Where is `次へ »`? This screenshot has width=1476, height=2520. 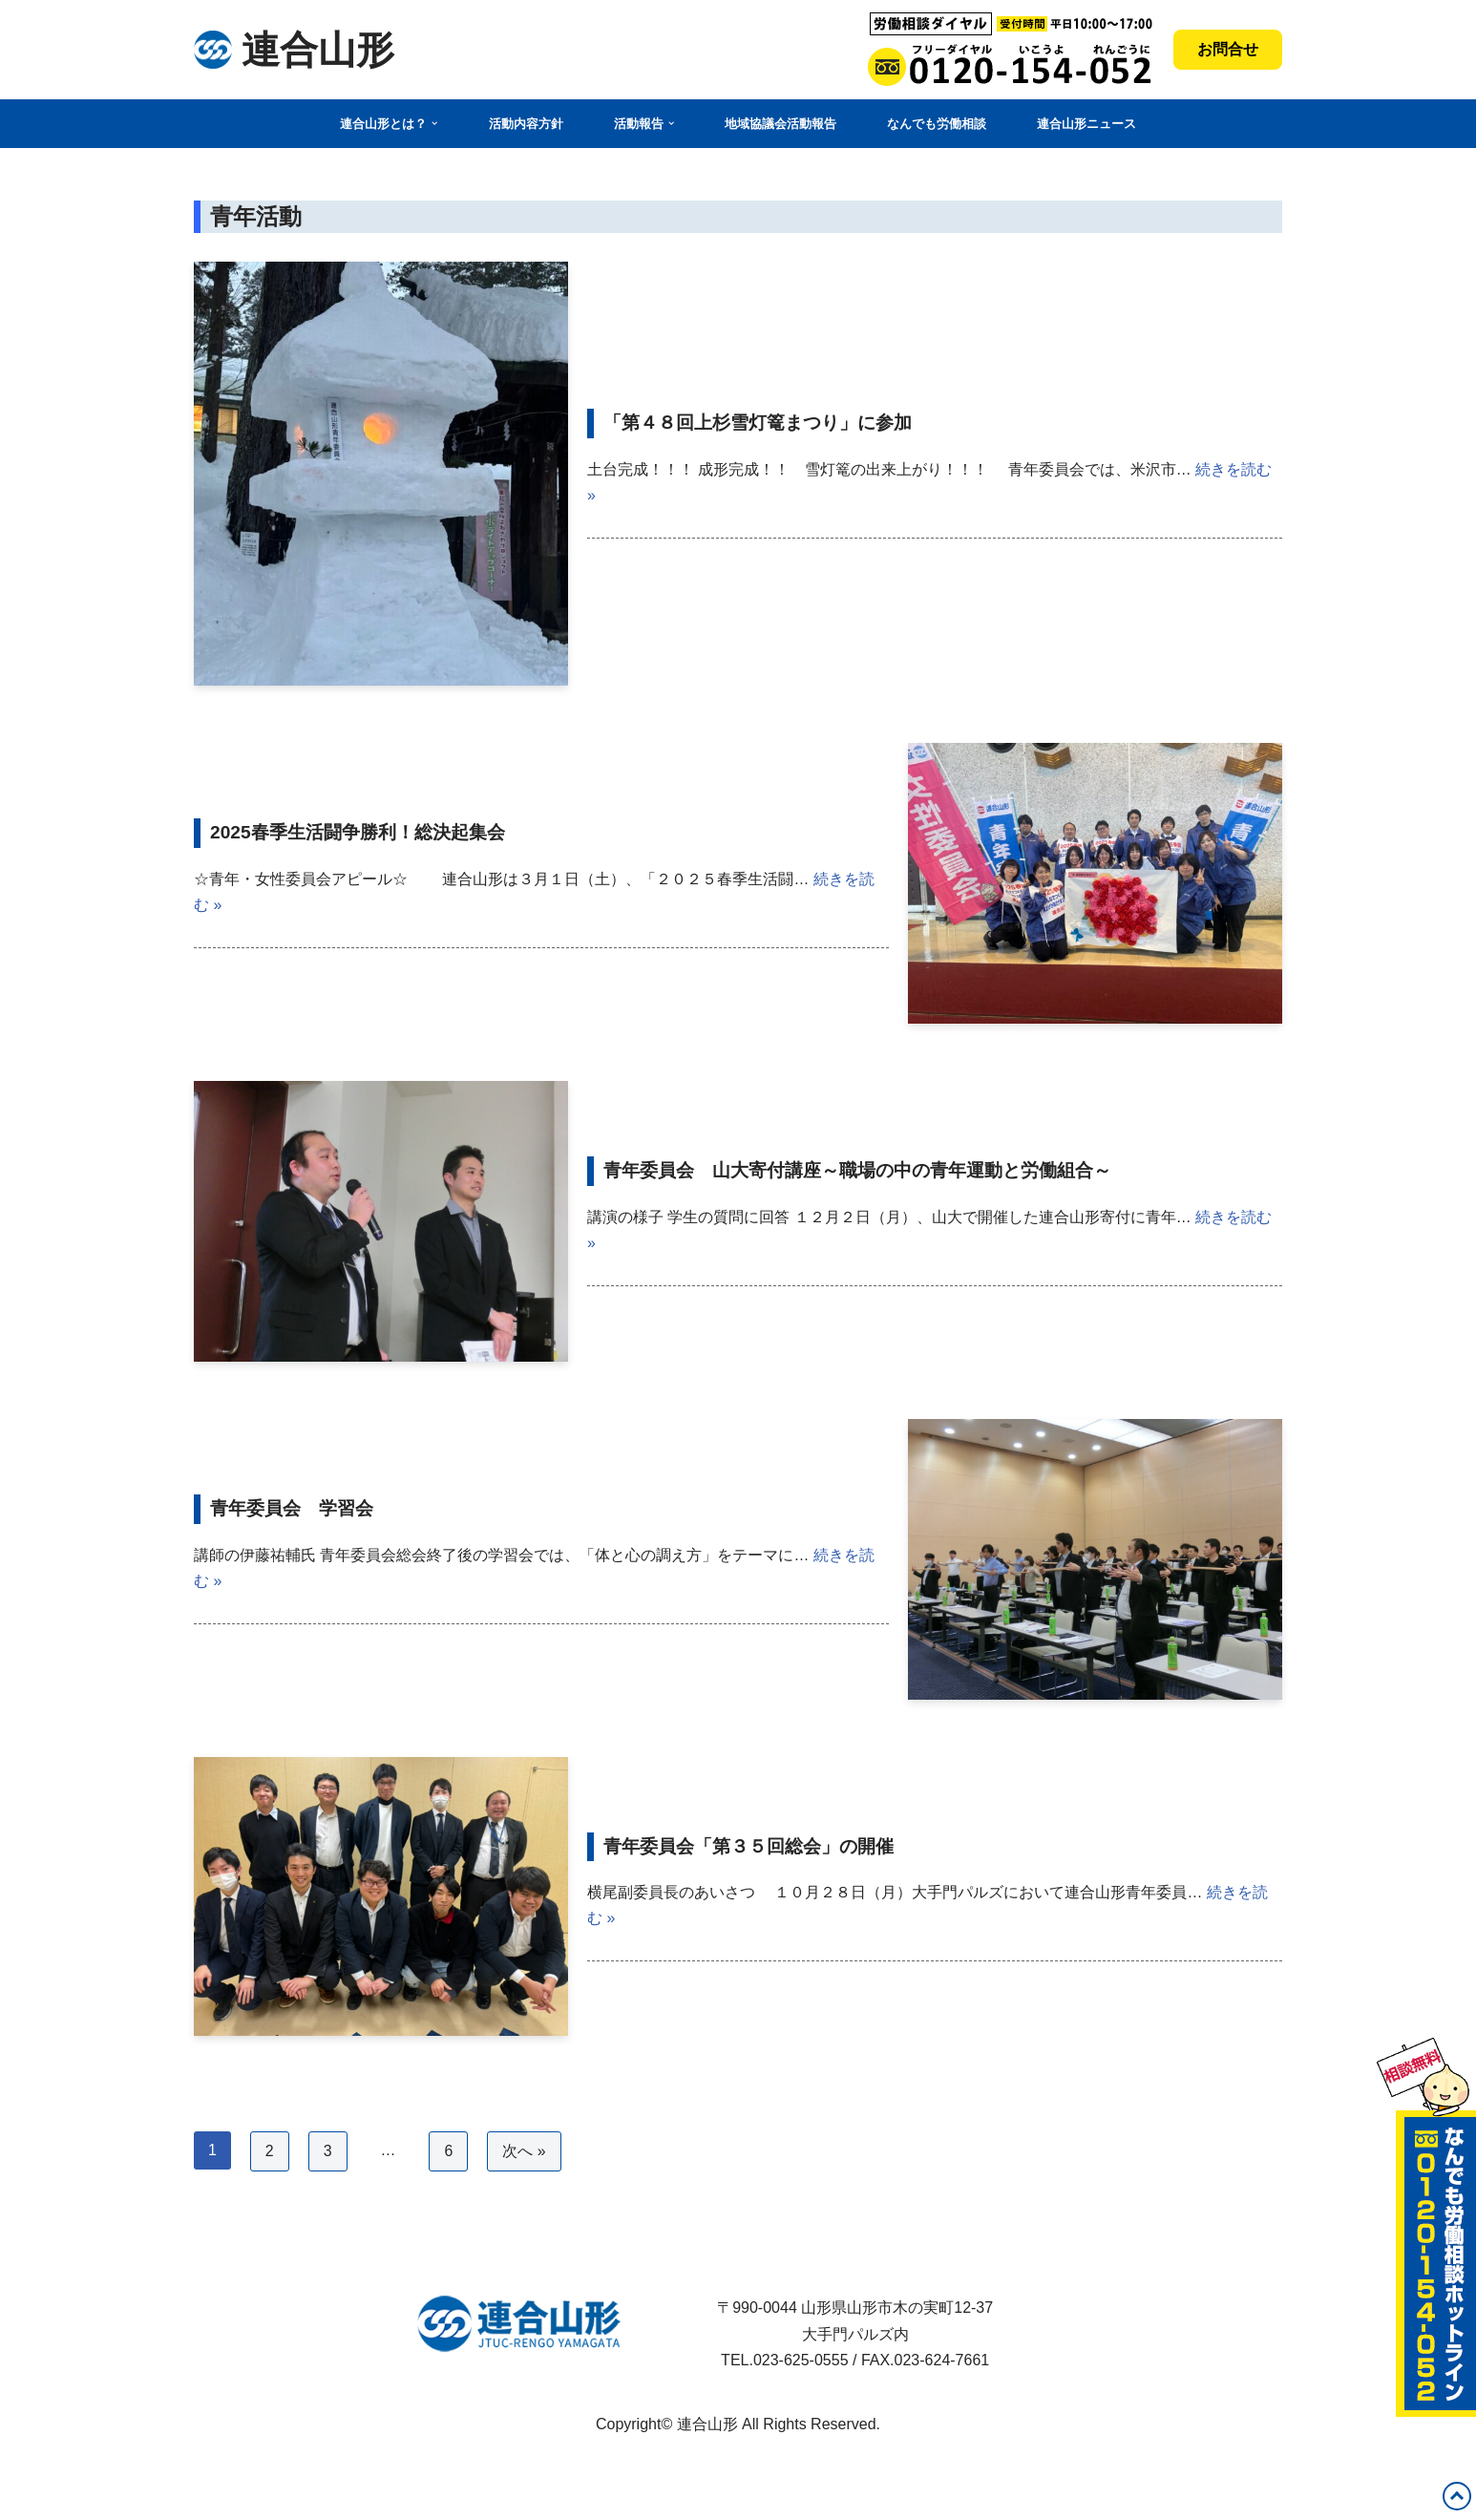 次へ » is located at coordinates (524, 2152).